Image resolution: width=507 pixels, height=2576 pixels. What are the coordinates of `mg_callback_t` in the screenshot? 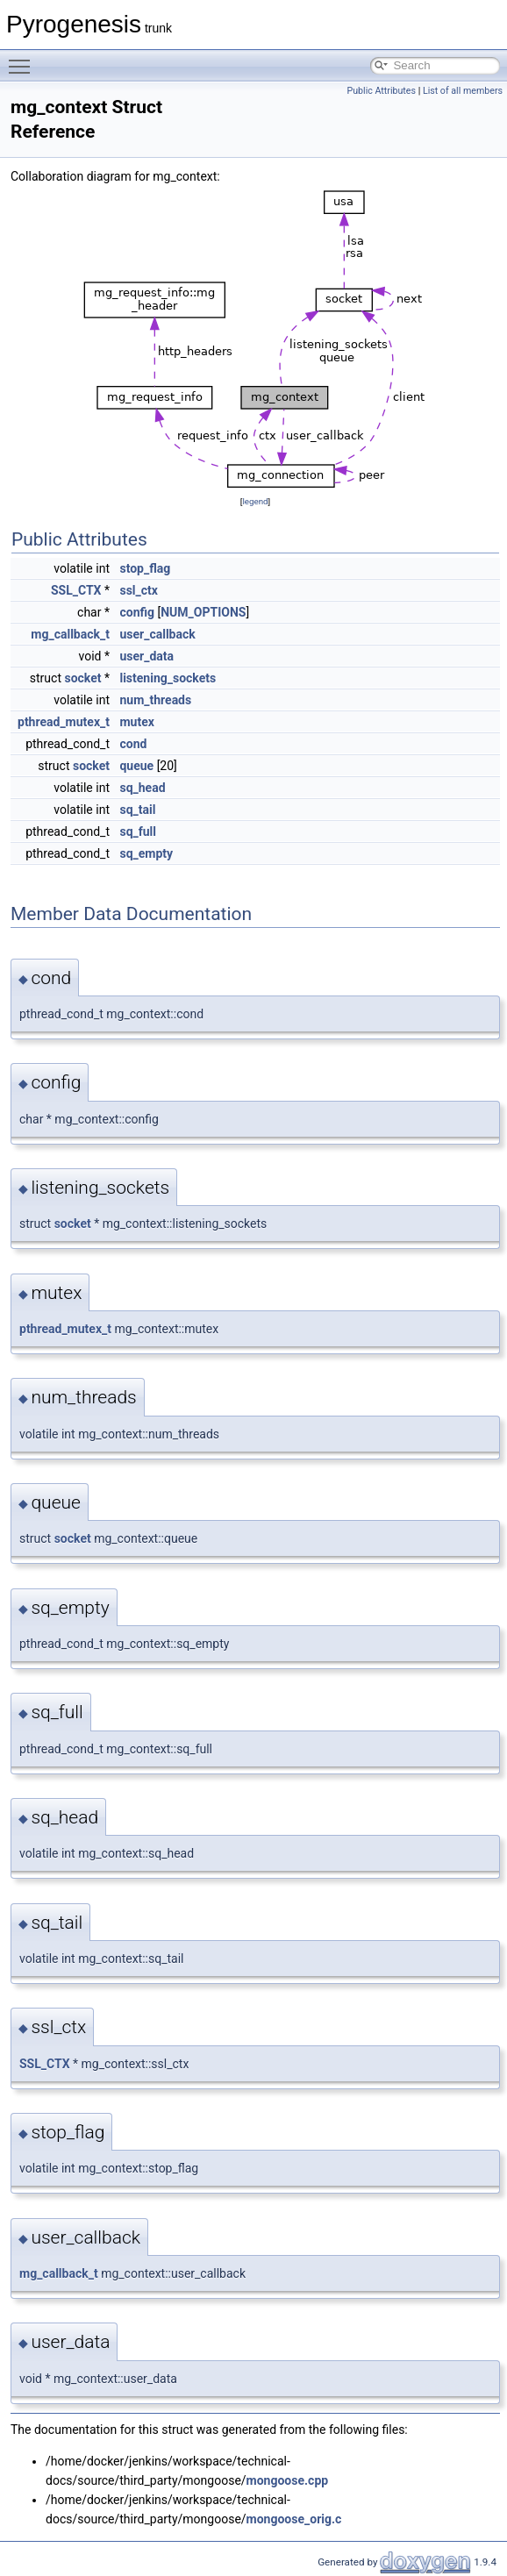 It's located at (70, 634).